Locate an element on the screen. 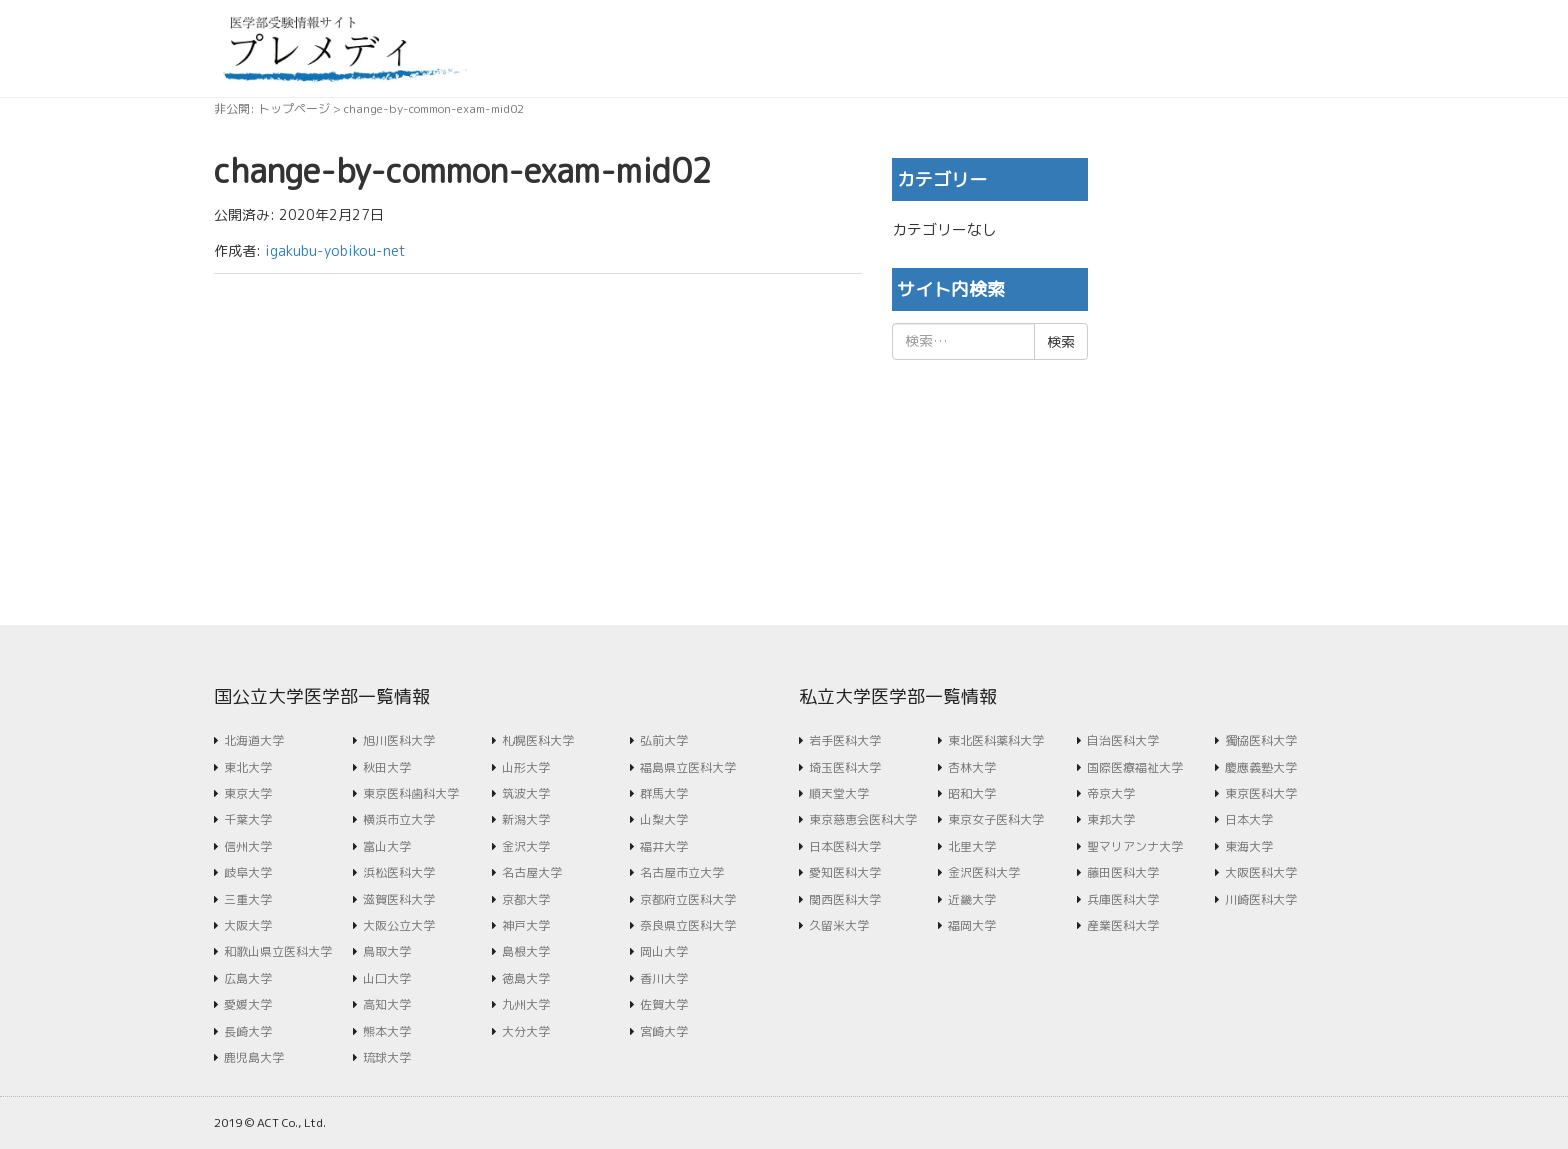 The height and width of the screenshot is (1149, 1568). 東京女子医科大学 is located at coordinates (996, 819).